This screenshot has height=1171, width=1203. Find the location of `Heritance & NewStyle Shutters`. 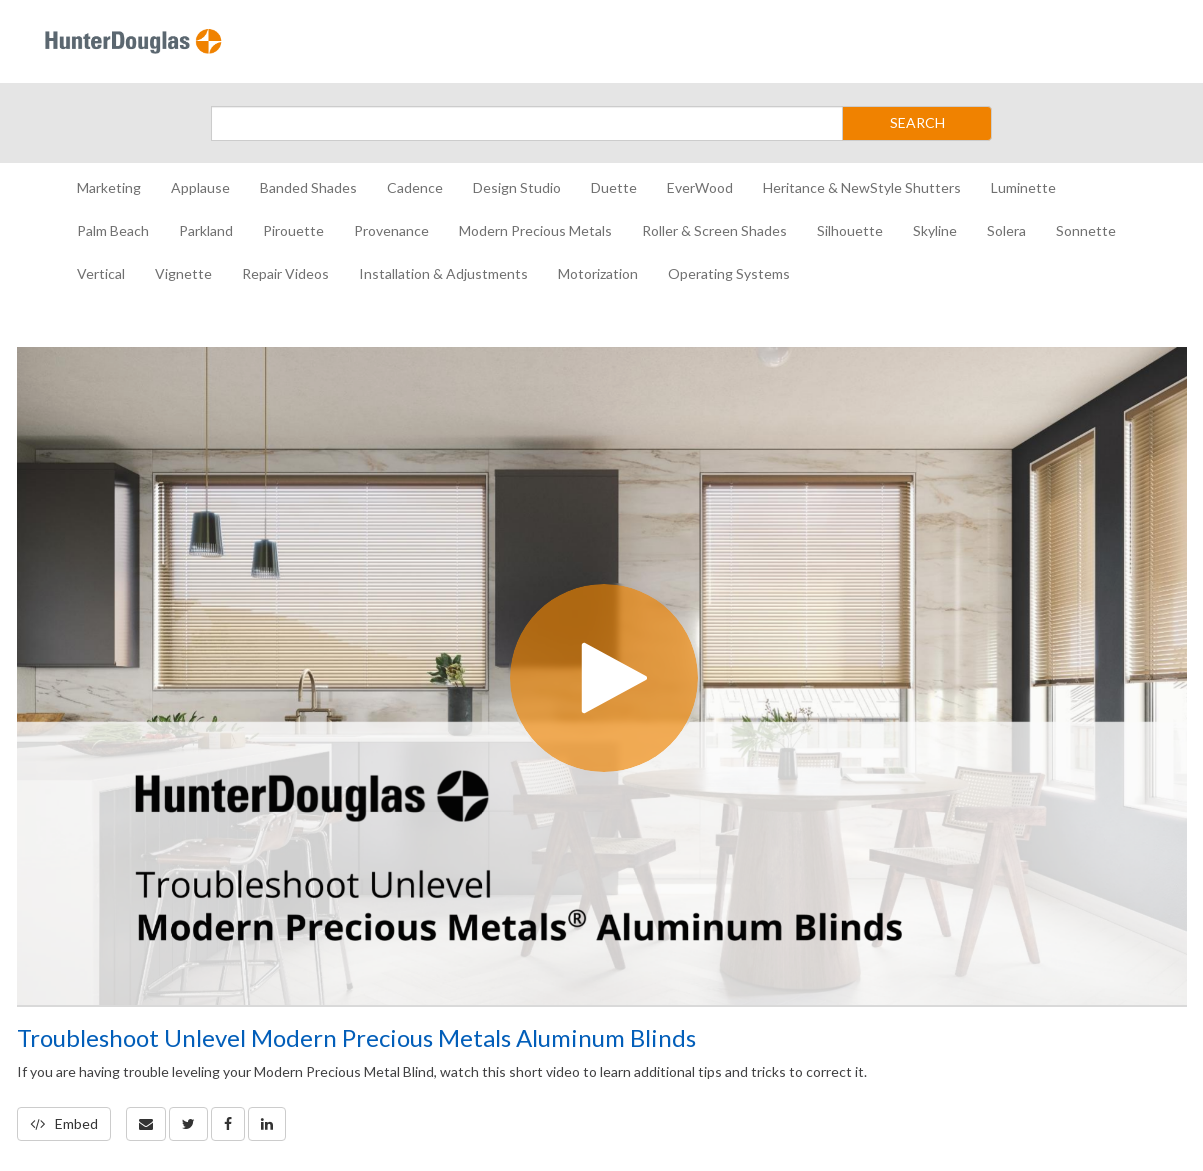

Heritance & NewStyle Shutters is located at coordinates (862, 187).